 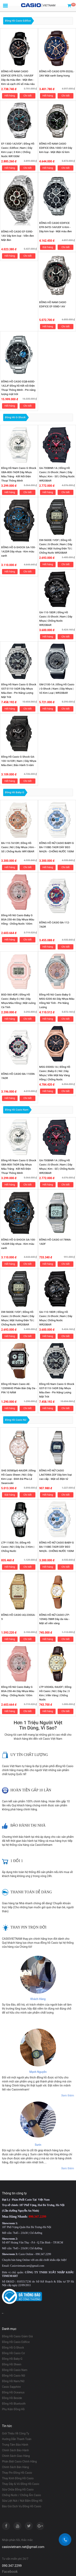 What do you see at coordinates (56, 847) in the screenshot?
I see `ĐỒNG HỒ NỮ CASIO BABY-G BA-110BE-7ADR DÂY ĐEO NHỰA - CHỐNG NƯỚC 100M` at bounding box center [56, 847].